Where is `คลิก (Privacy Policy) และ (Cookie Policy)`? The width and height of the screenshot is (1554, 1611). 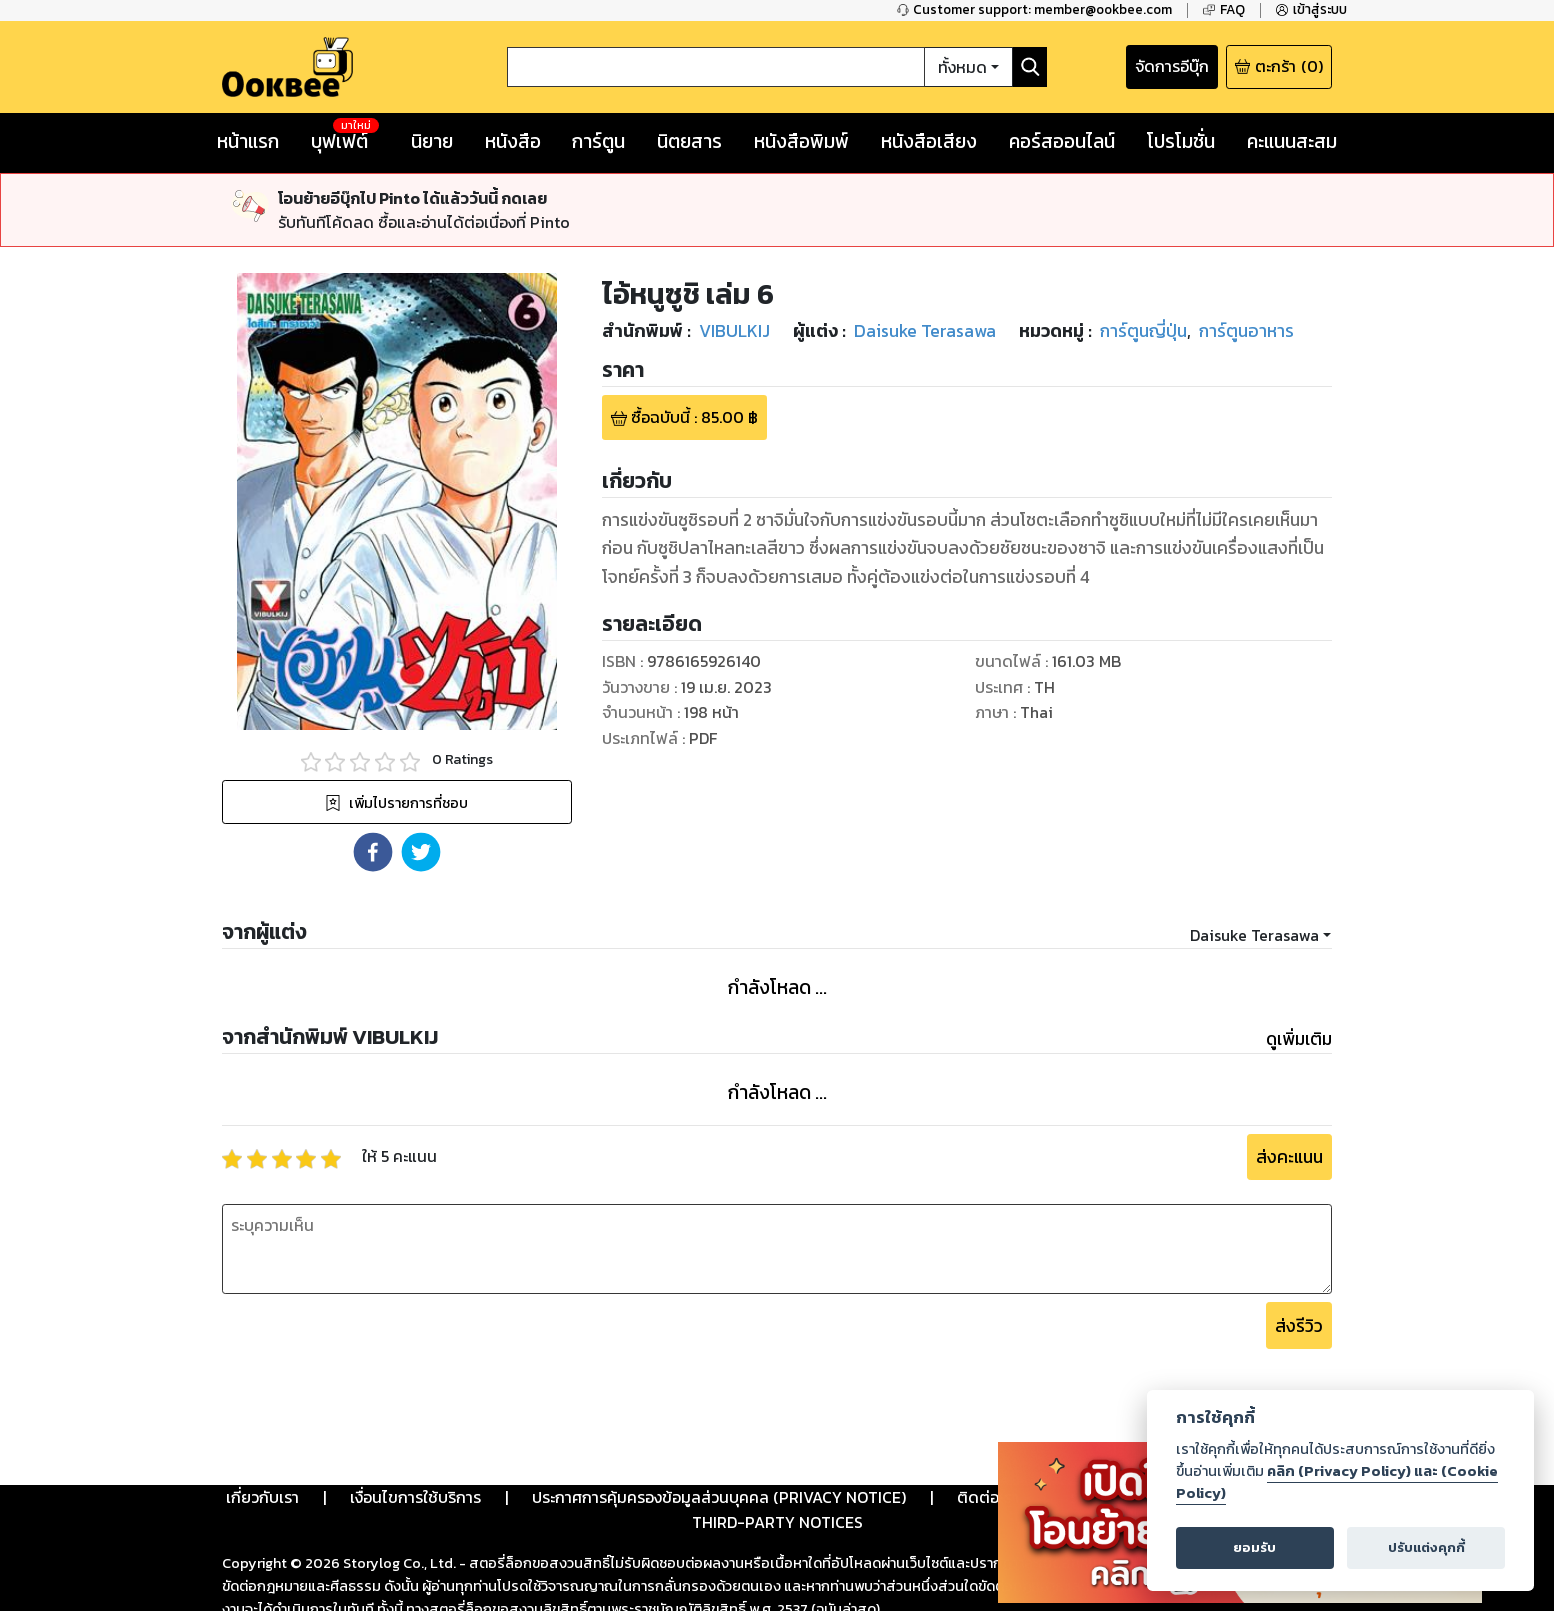
คลิก (Privacy Policy) และ (Cookie Policy) is located at coordinates (1337, 1482).